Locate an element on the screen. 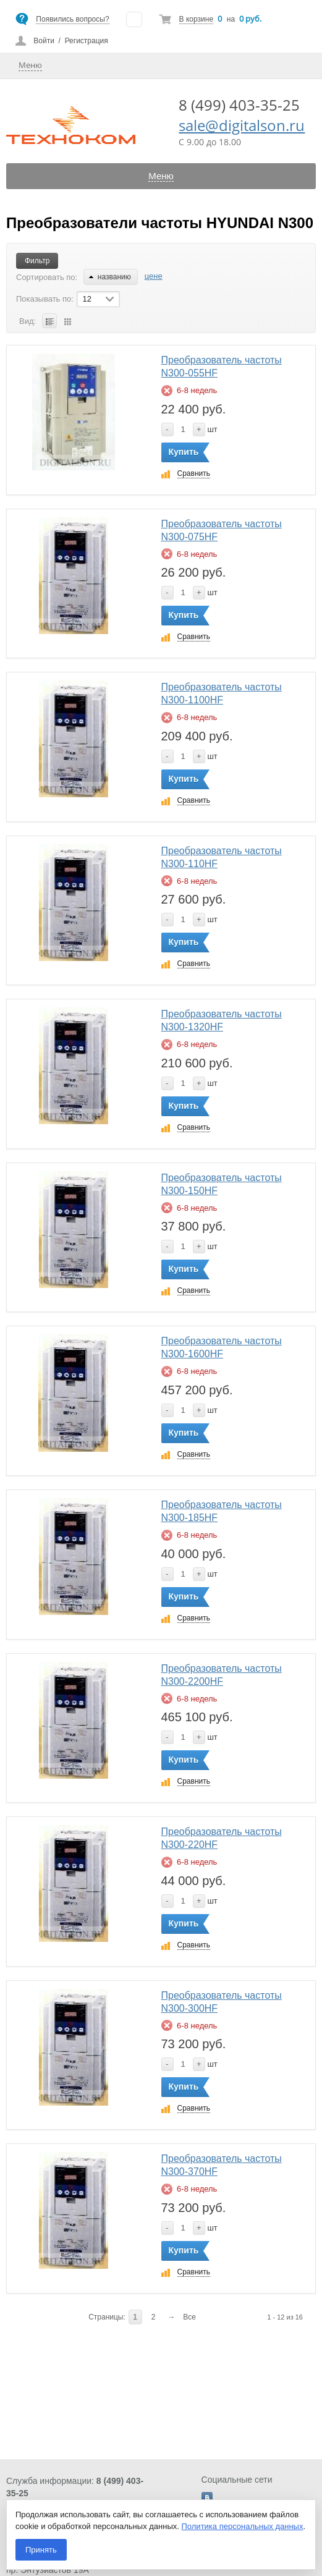 This screenshot has width=322, height=2576. Преобразователь частоты N300-370HF is located at coordinates (221, 2165).